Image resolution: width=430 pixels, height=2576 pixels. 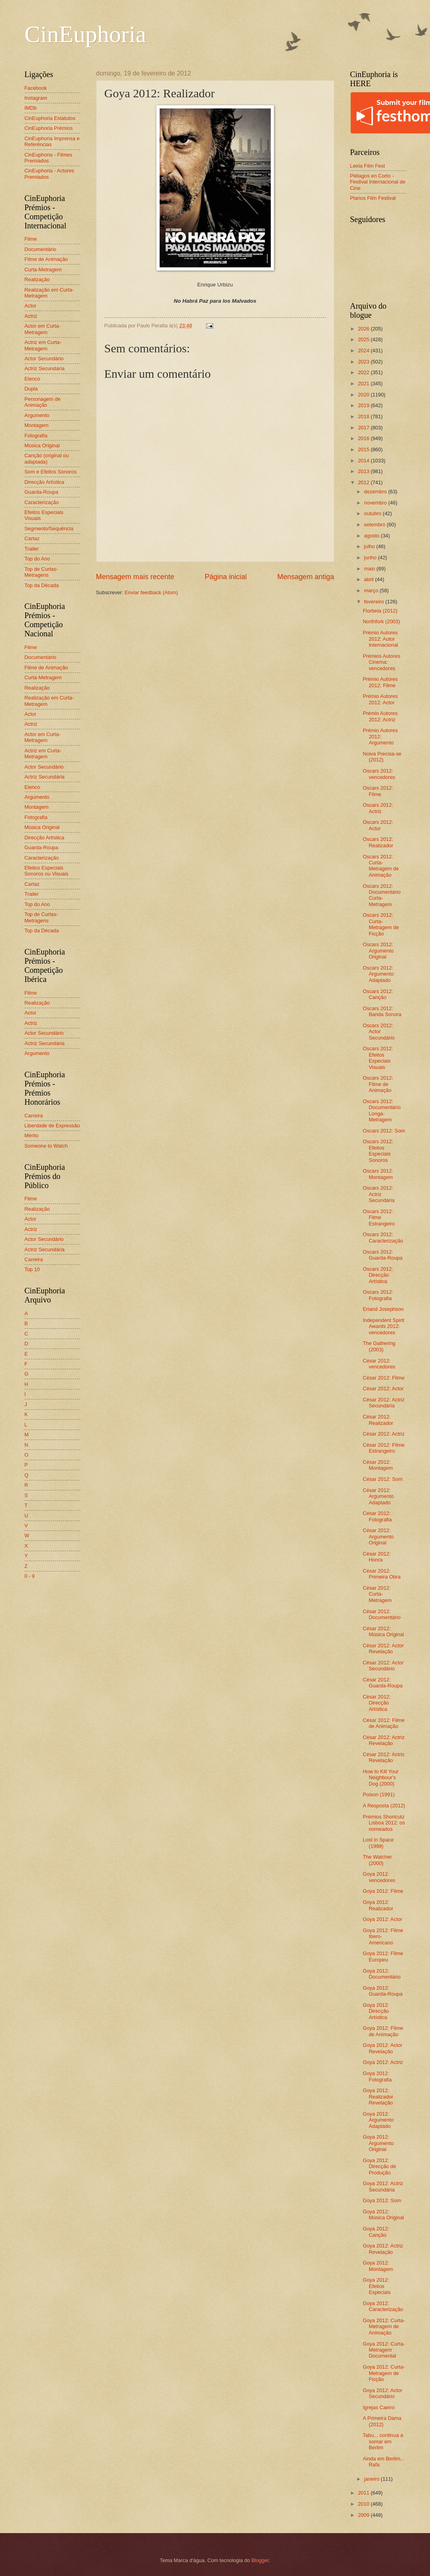 What do you see at coordinates (377, 2076) in the screenshot?
I see `Goya 2012: Fotografia` at bounding box center [377, 2076].